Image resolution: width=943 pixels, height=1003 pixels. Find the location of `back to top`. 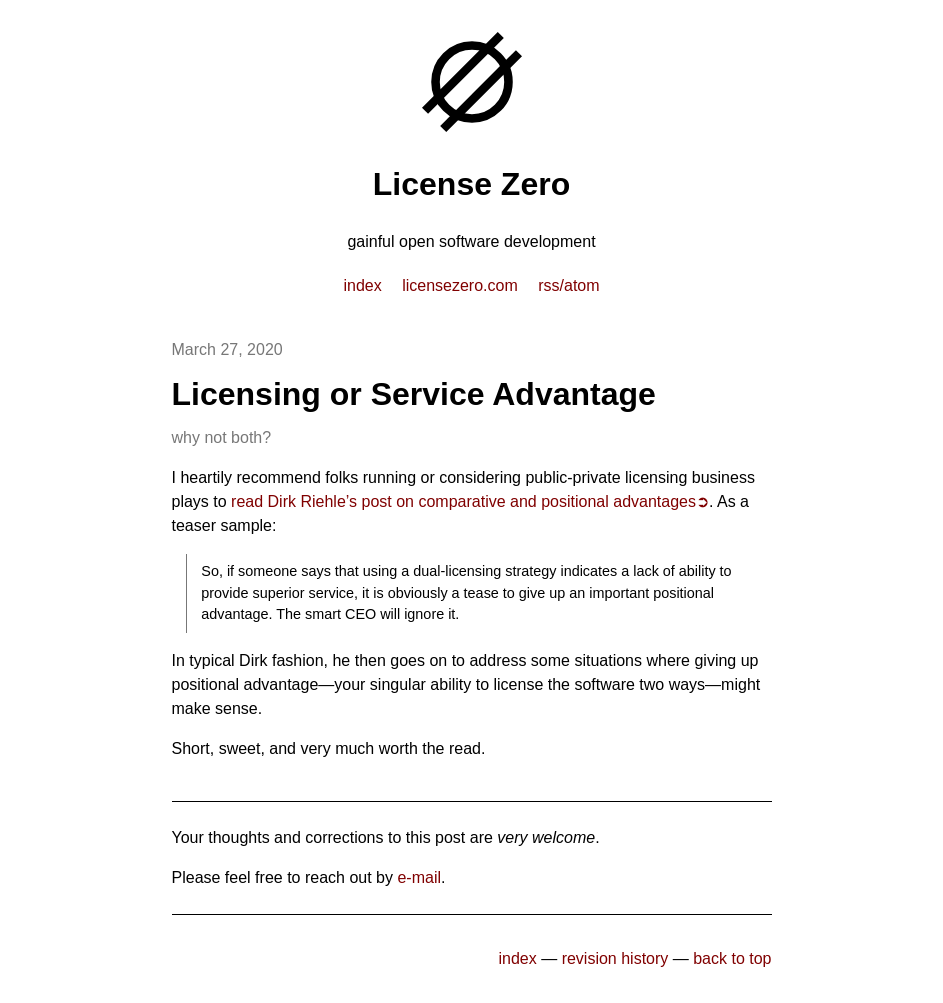

back to top is located at coordinates (732, 958).